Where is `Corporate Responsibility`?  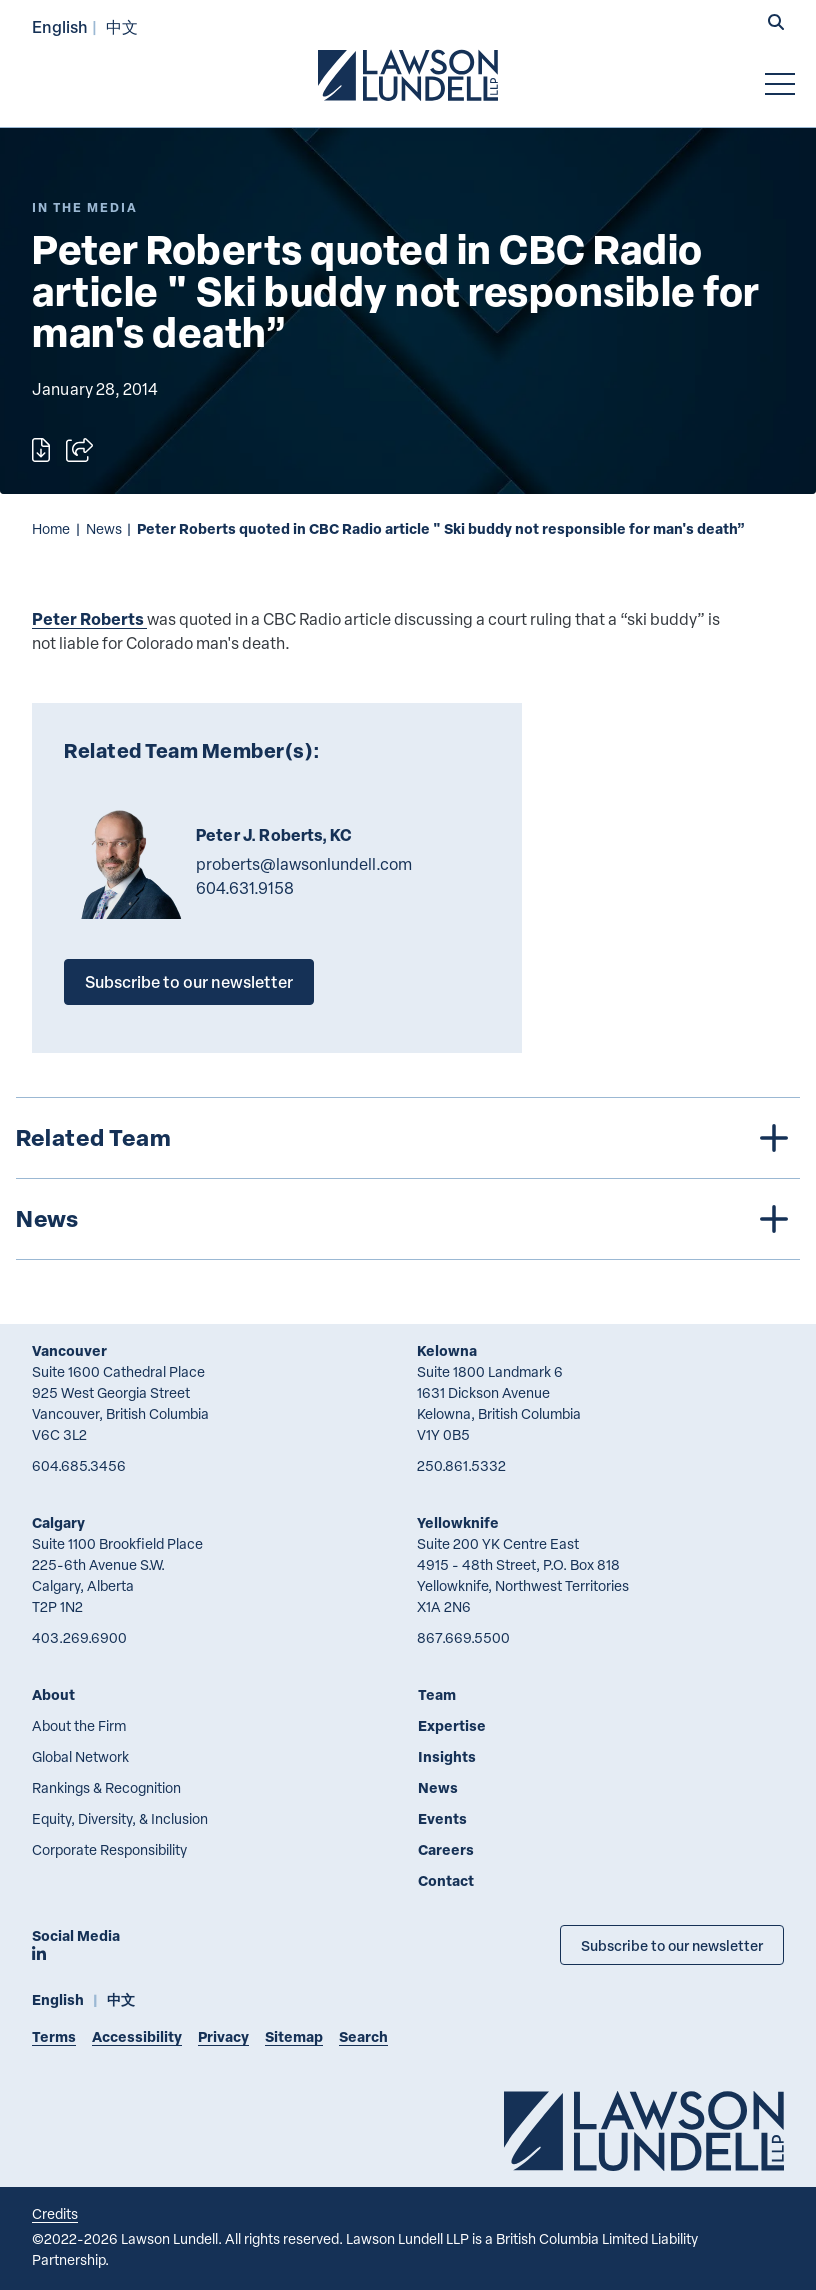 Corporate Responsibility is located at coordinates (109, 1849).